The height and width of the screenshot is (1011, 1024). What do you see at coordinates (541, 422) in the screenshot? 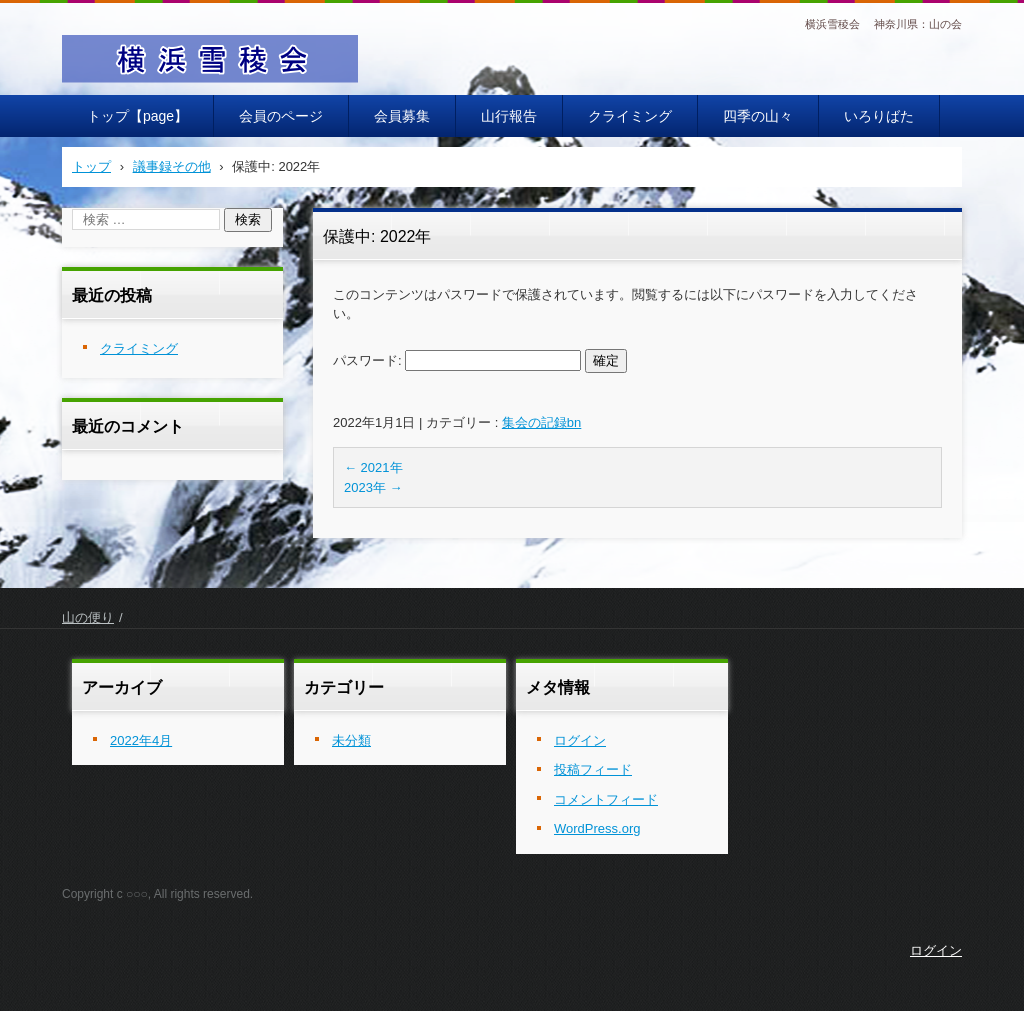
I see `集会の記録bn` at bounding box center [541, 422].